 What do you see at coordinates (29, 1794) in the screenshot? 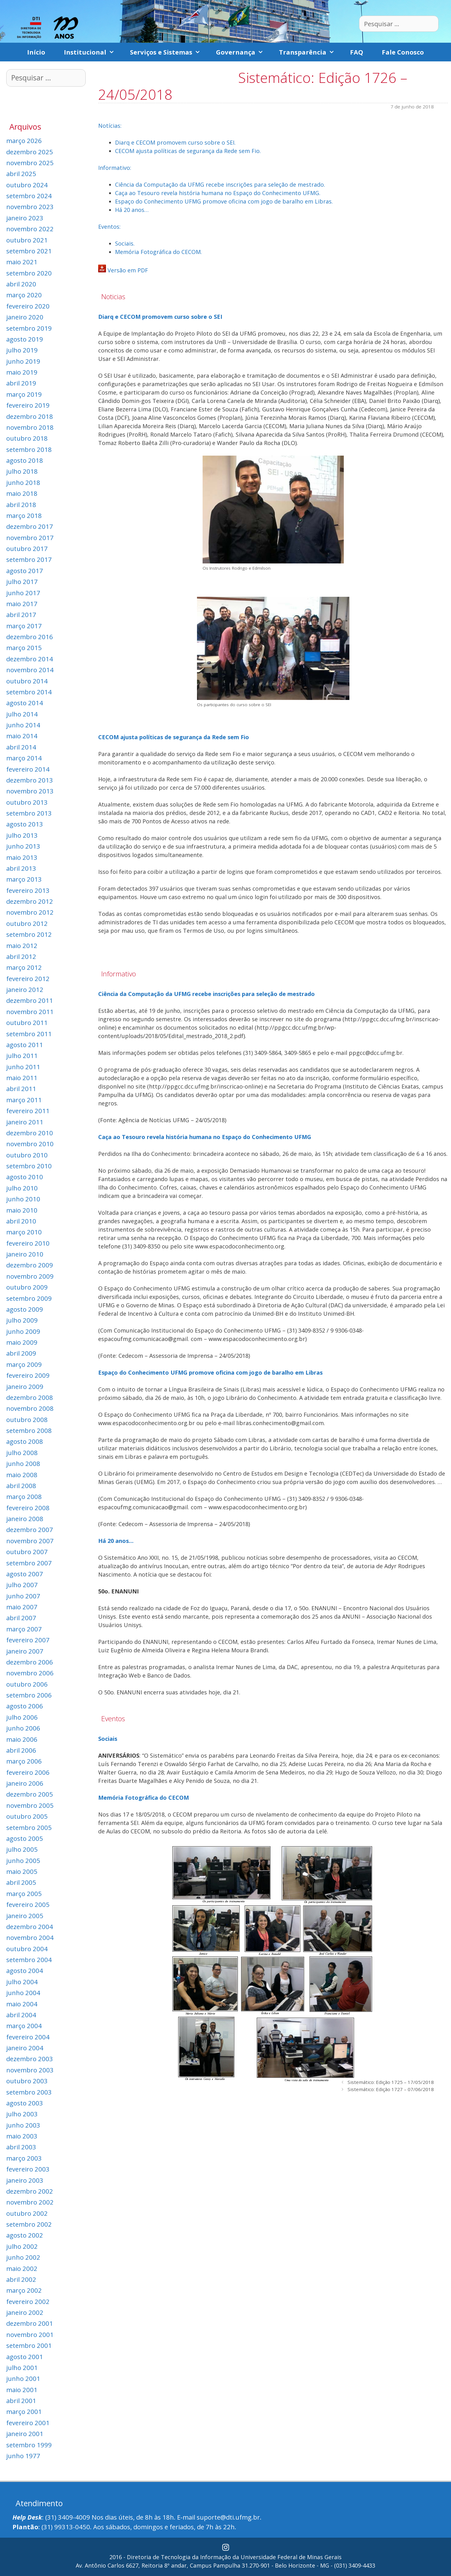
I see `dezembro 2005` at bounding box center [29, 1794].